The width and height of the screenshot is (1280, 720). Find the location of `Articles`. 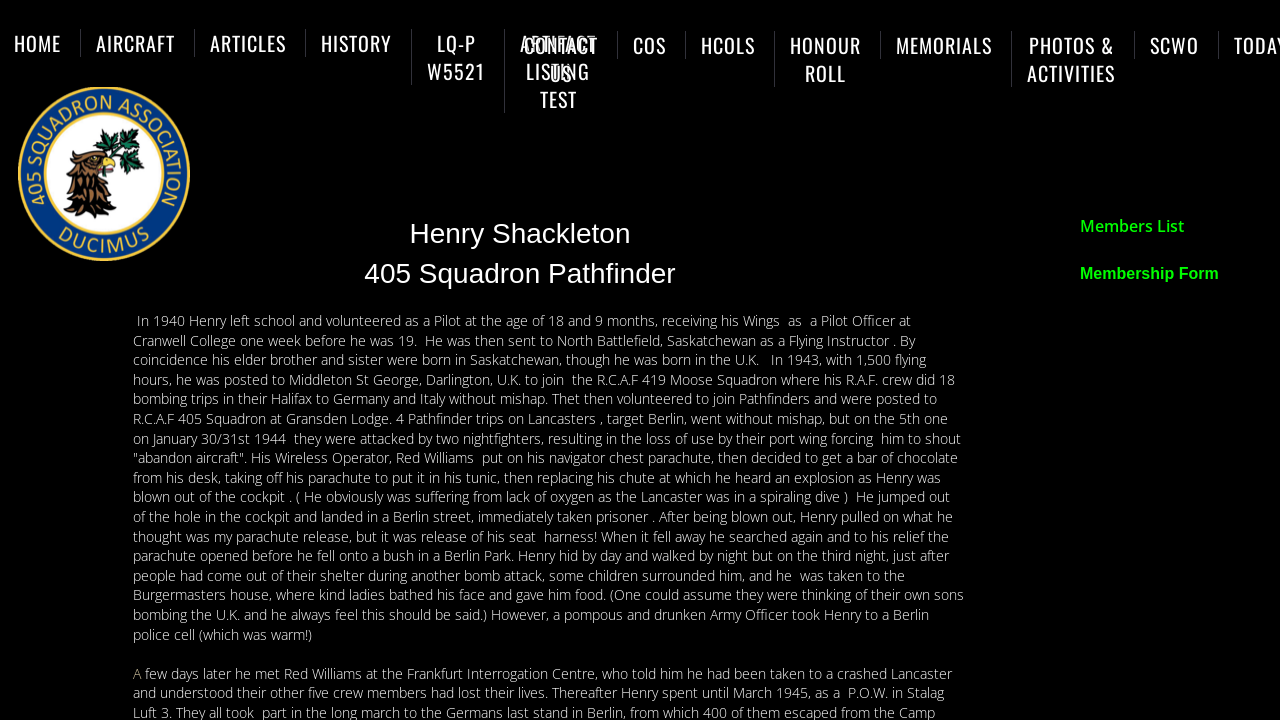

Articles is located at coordinates (248, 43).